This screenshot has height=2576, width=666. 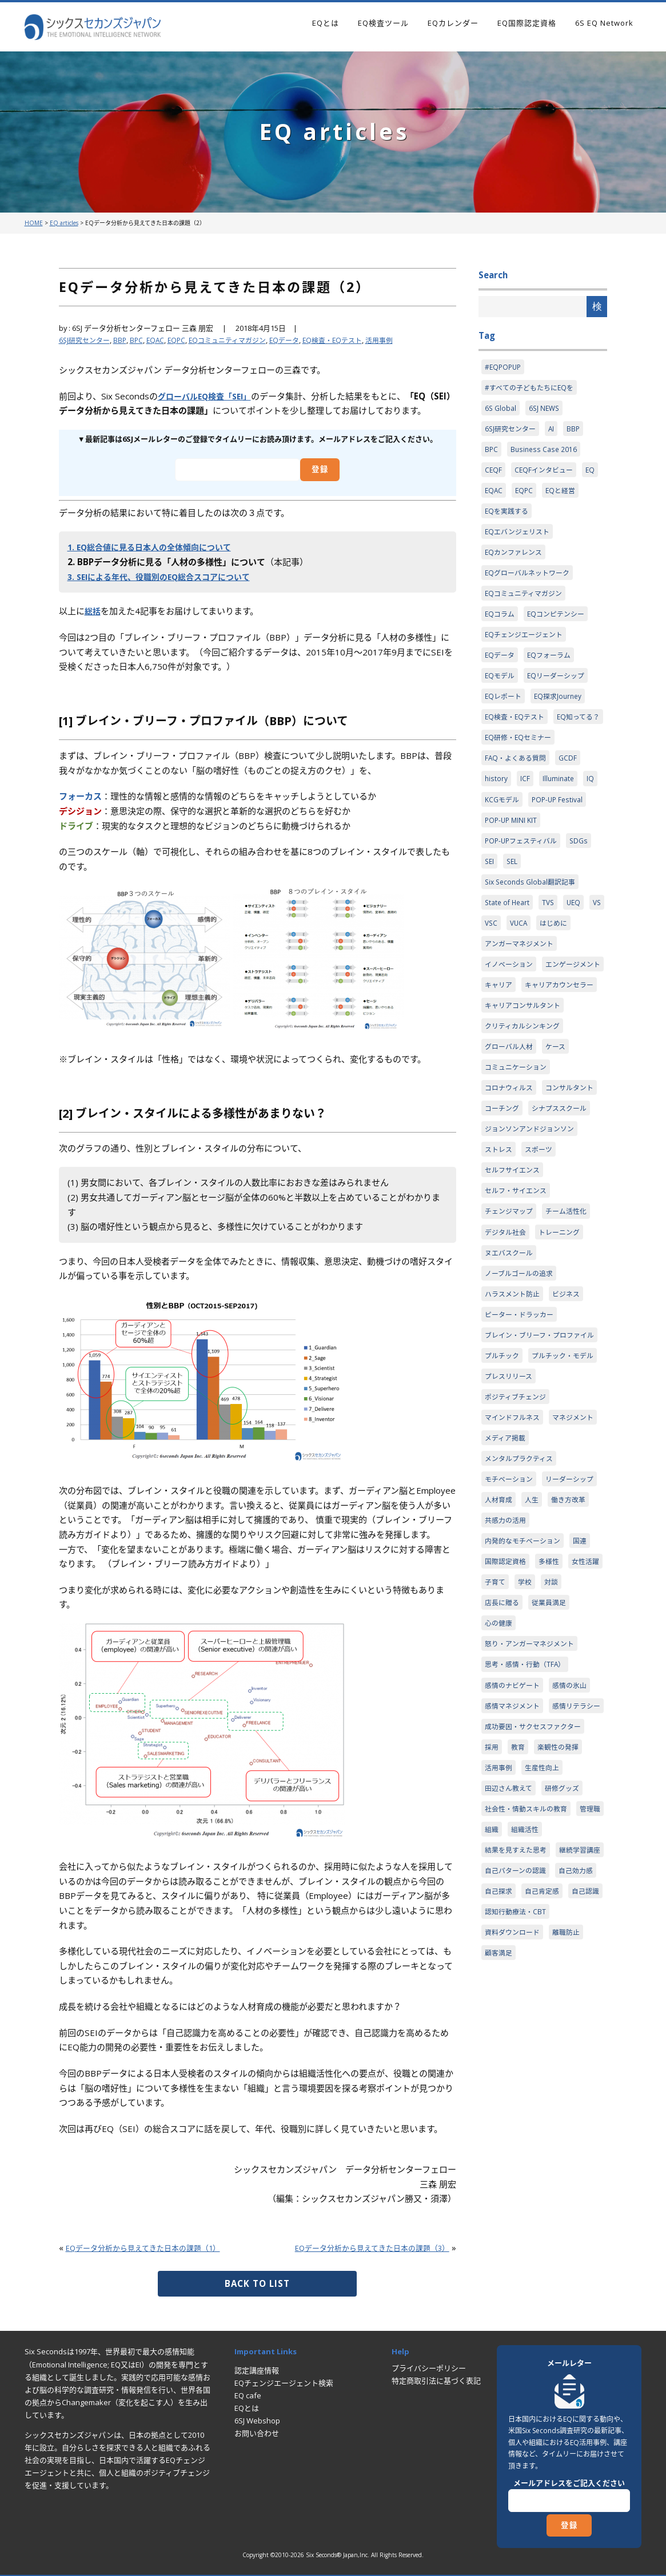 I want to click on 共感力の活用, so click(x=507, y=1696).